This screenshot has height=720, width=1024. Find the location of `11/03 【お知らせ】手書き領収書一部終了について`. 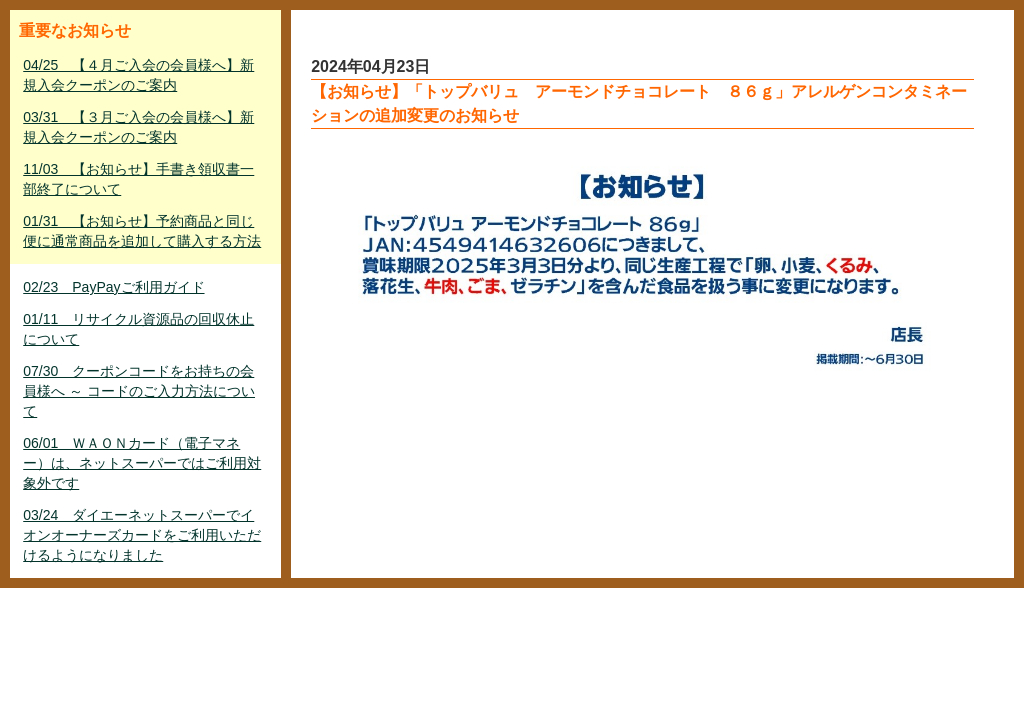

11/03 【お知らせ】手書き領収書一部終了について is located at coordinates (138, 179).